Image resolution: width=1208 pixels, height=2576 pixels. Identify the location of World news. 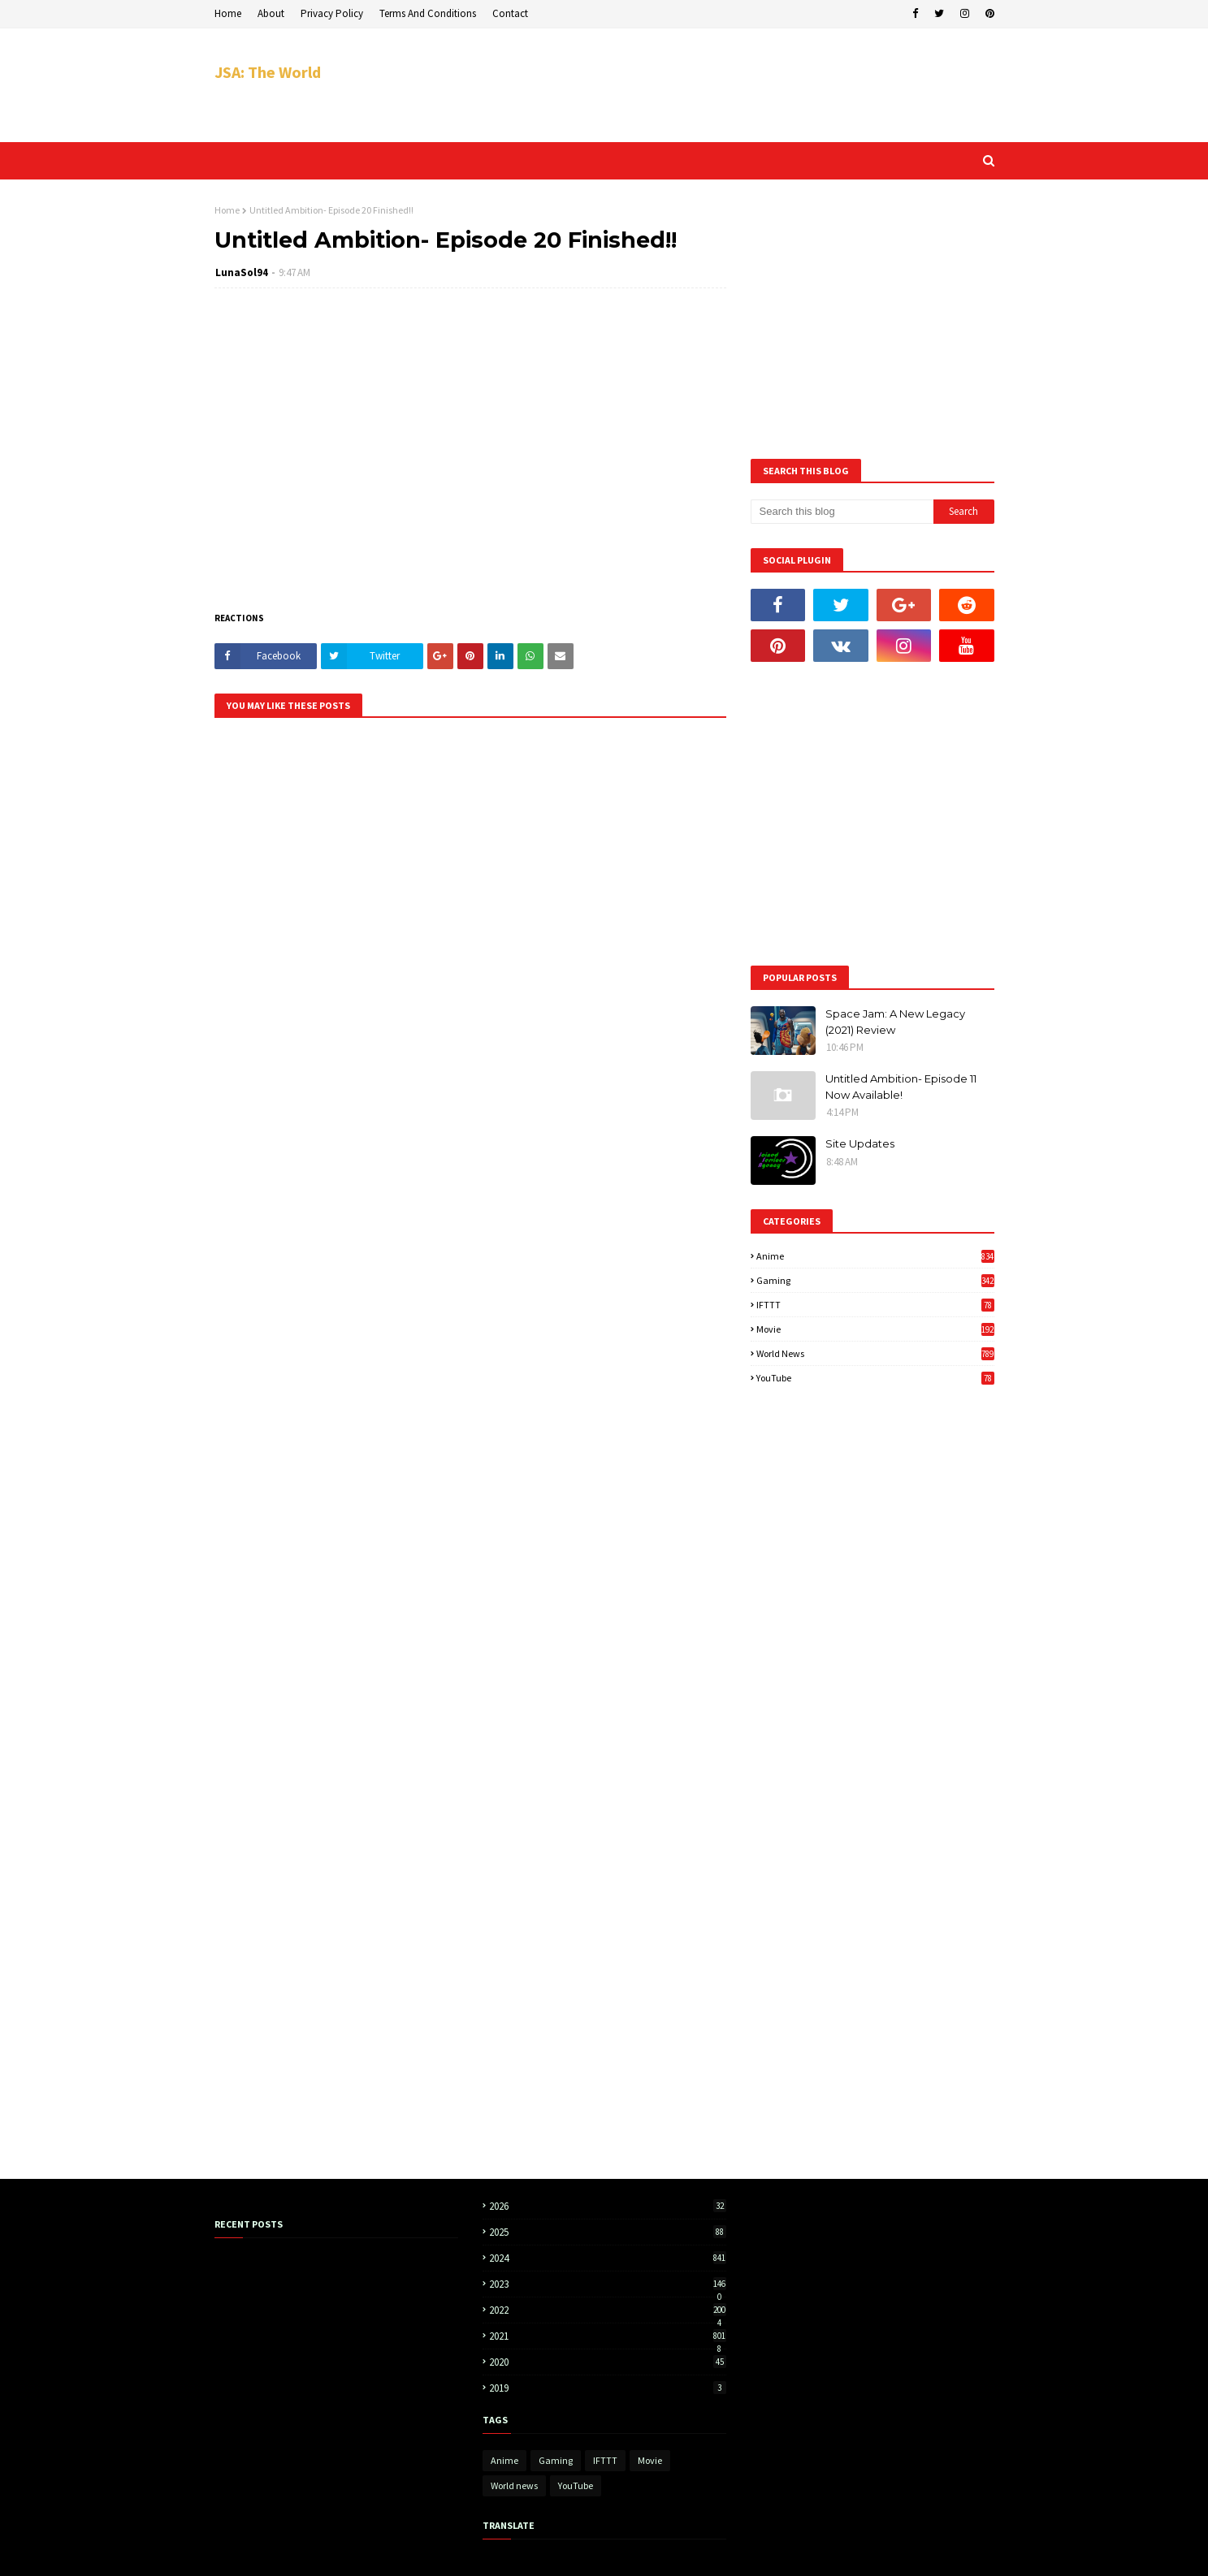
(875, 1353).